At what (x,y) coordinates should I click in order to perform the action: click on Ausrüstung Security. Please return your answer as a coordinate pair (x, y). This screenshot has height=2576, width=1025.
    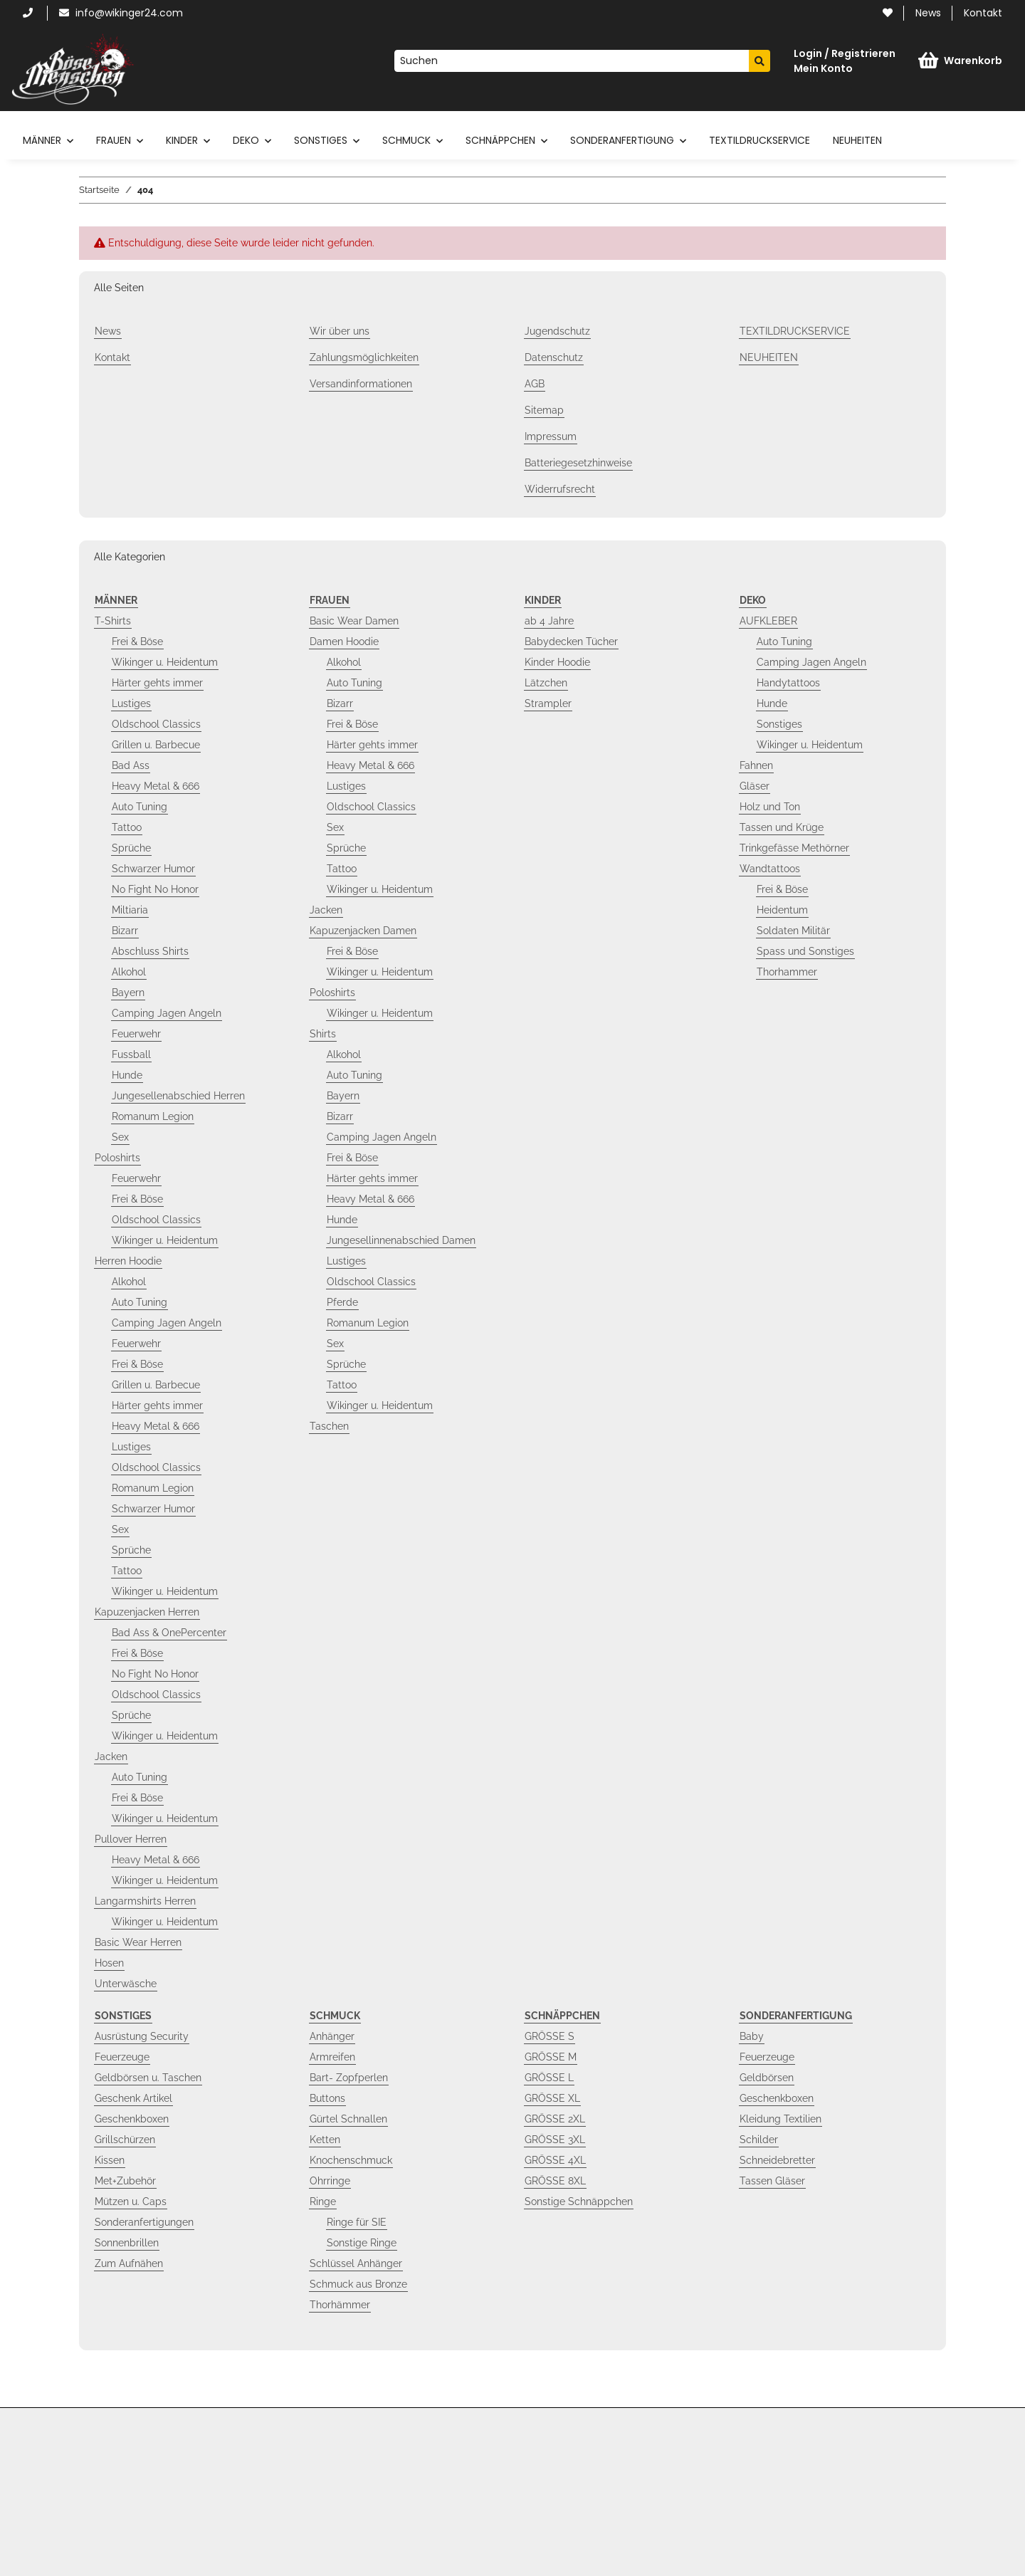
    Looking at the image, I should click on (142, 2036).